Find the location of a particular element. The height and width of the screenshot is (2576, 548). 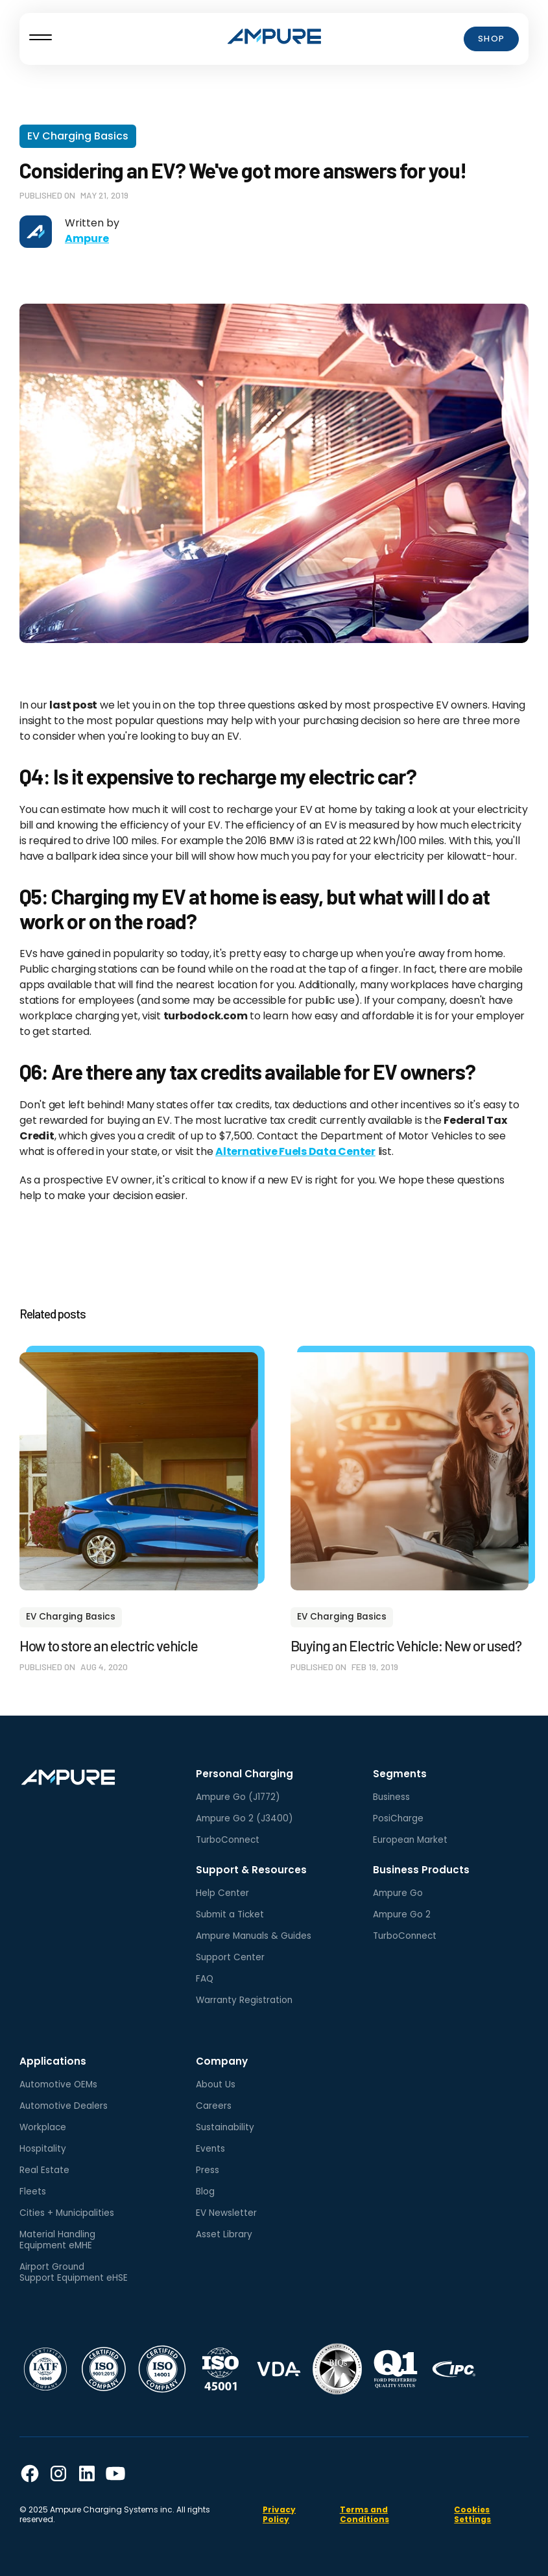

Submit a Ticket is located at coordinates (230, 1914).